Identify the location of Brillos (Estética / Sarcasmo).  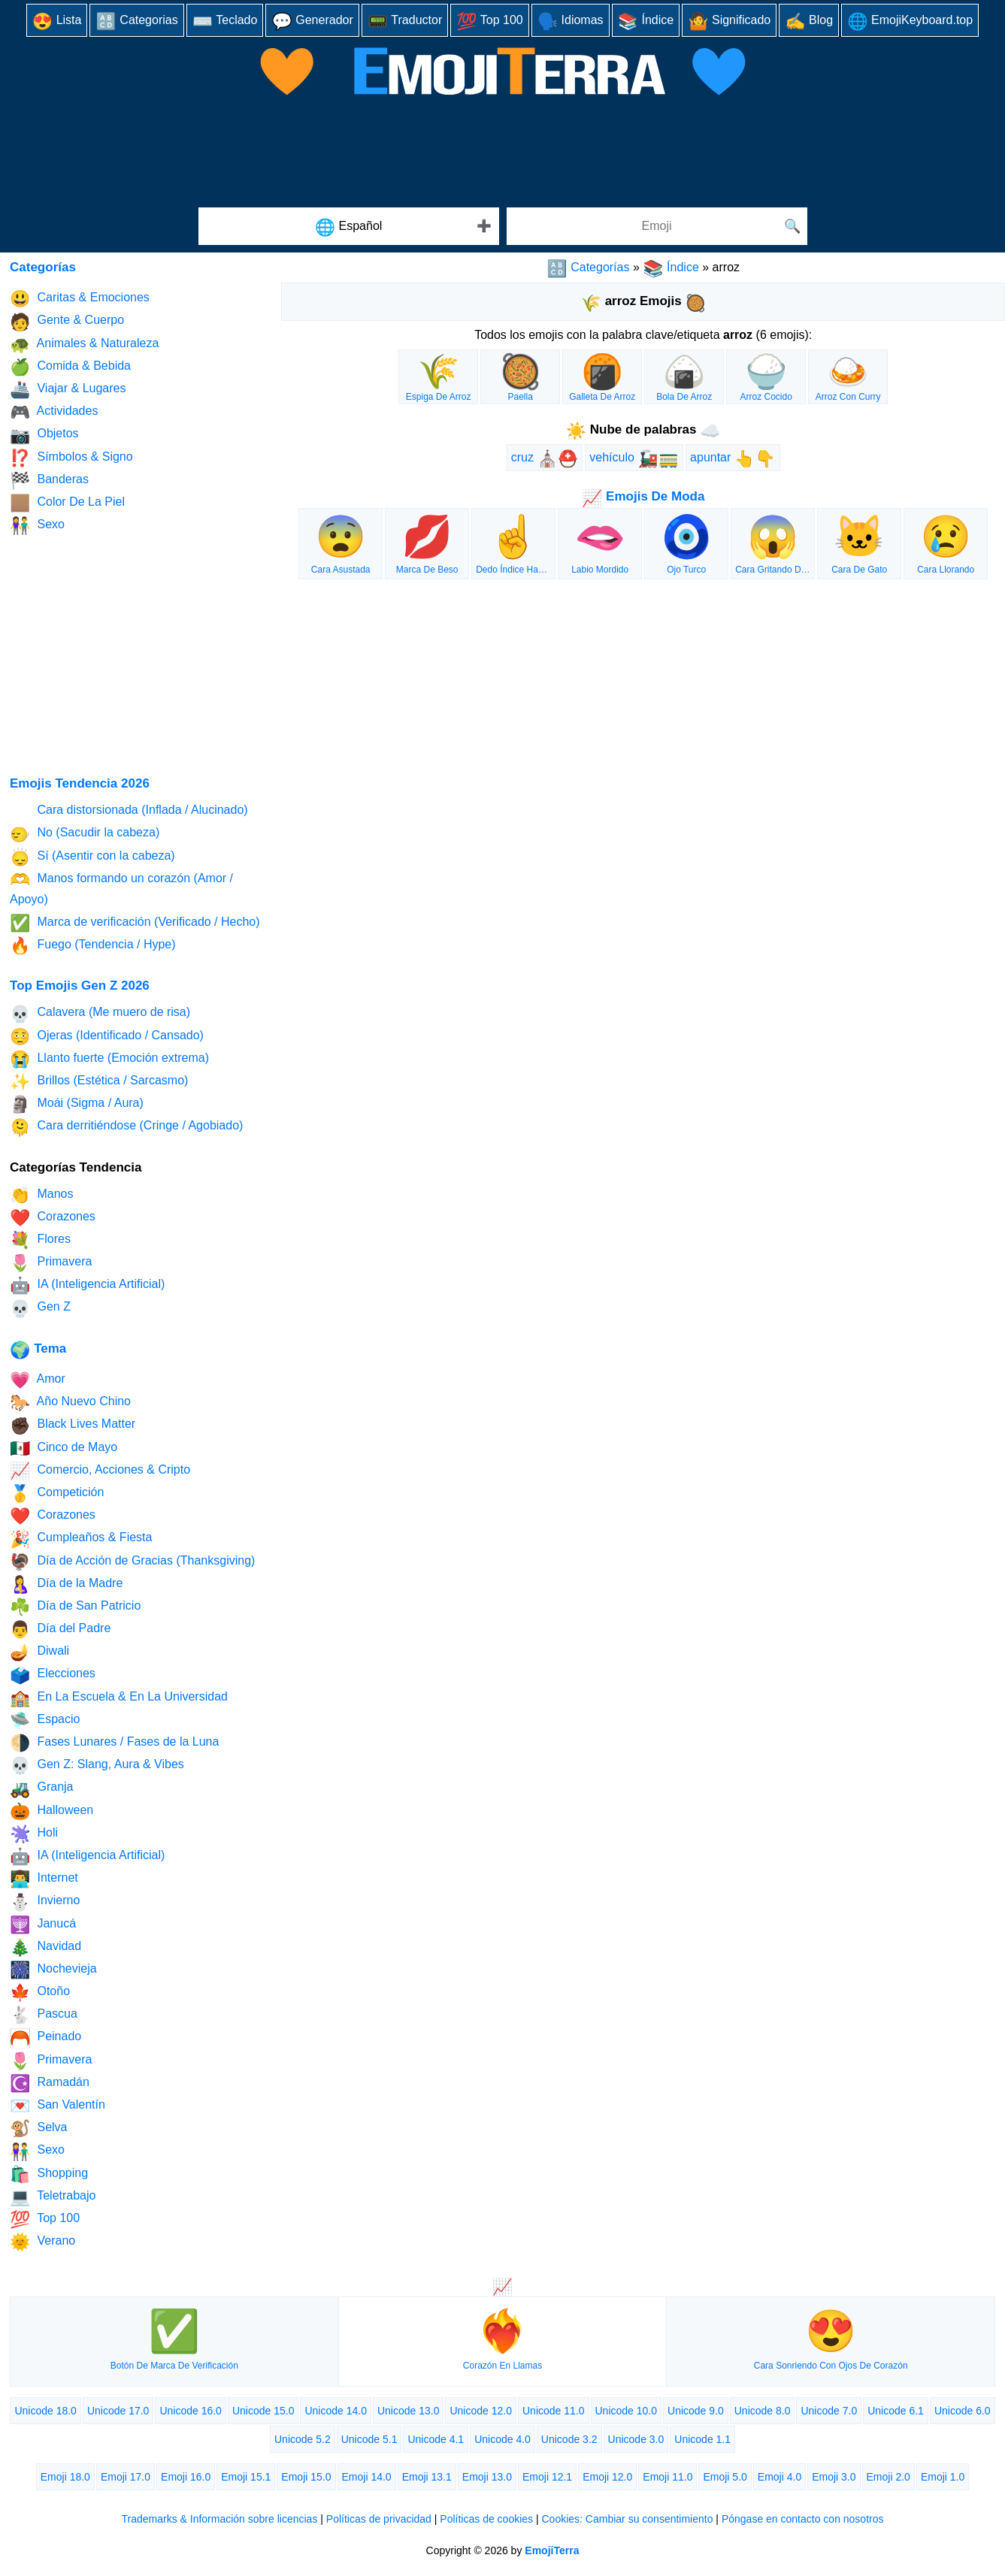
(99, 1081).